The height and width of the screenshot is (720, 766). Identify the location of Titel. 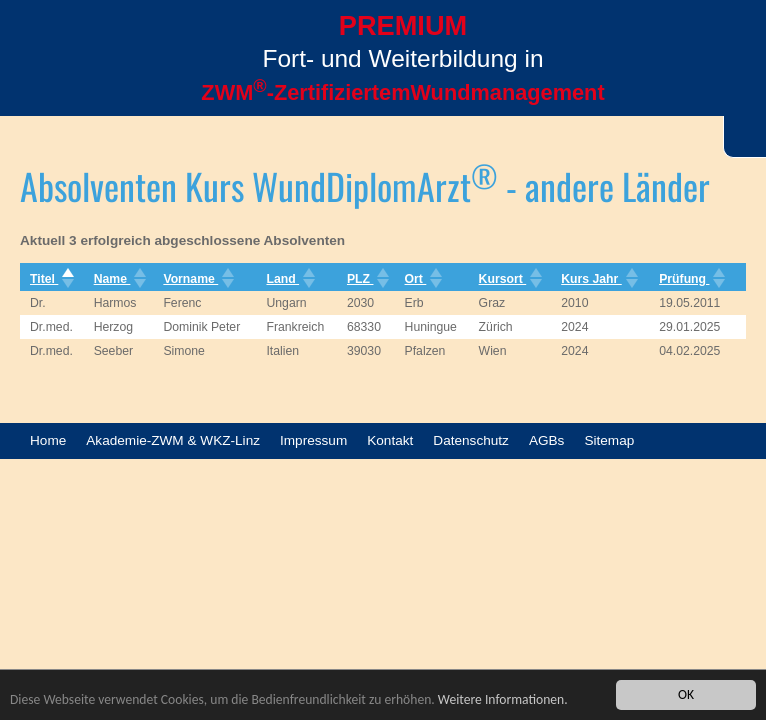
(50, 279).